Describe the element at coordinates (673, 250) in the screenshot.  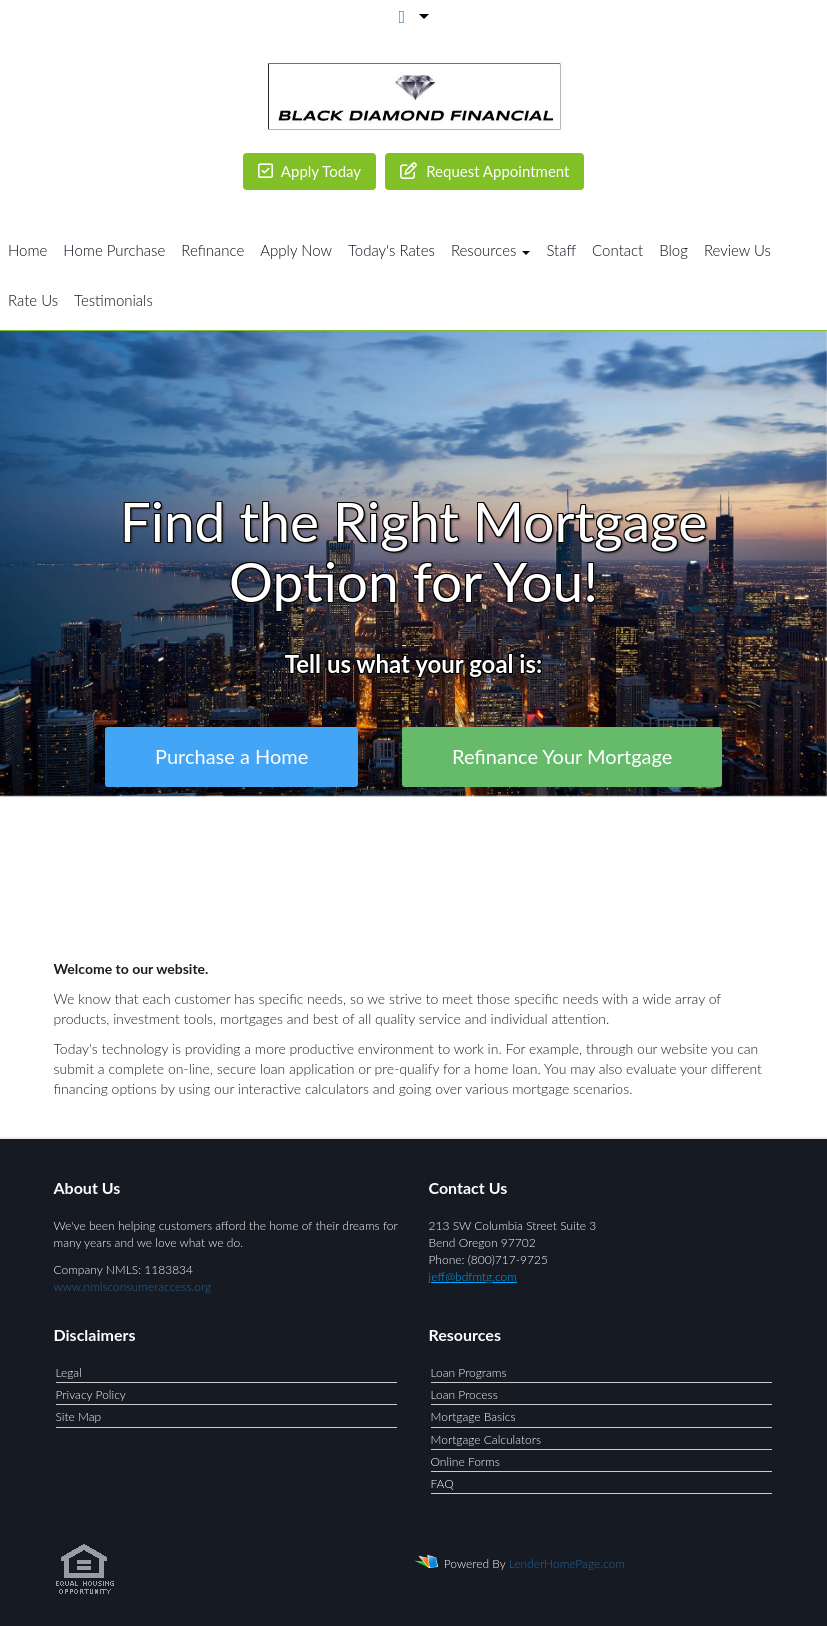
I see `Blog` at that location.